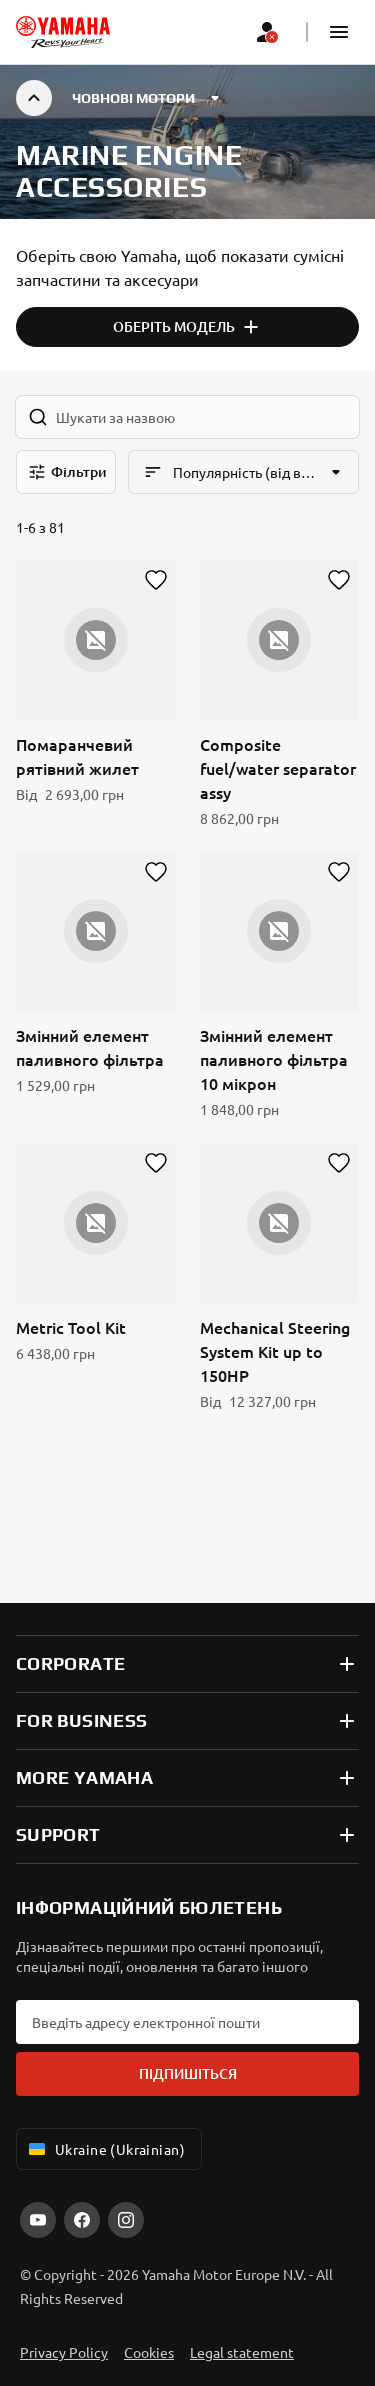 The image size is (375, 2386). What do you see at coordinates (339, 32) in the screenshot?
I see `[button]` at bounding box center [339, 32].